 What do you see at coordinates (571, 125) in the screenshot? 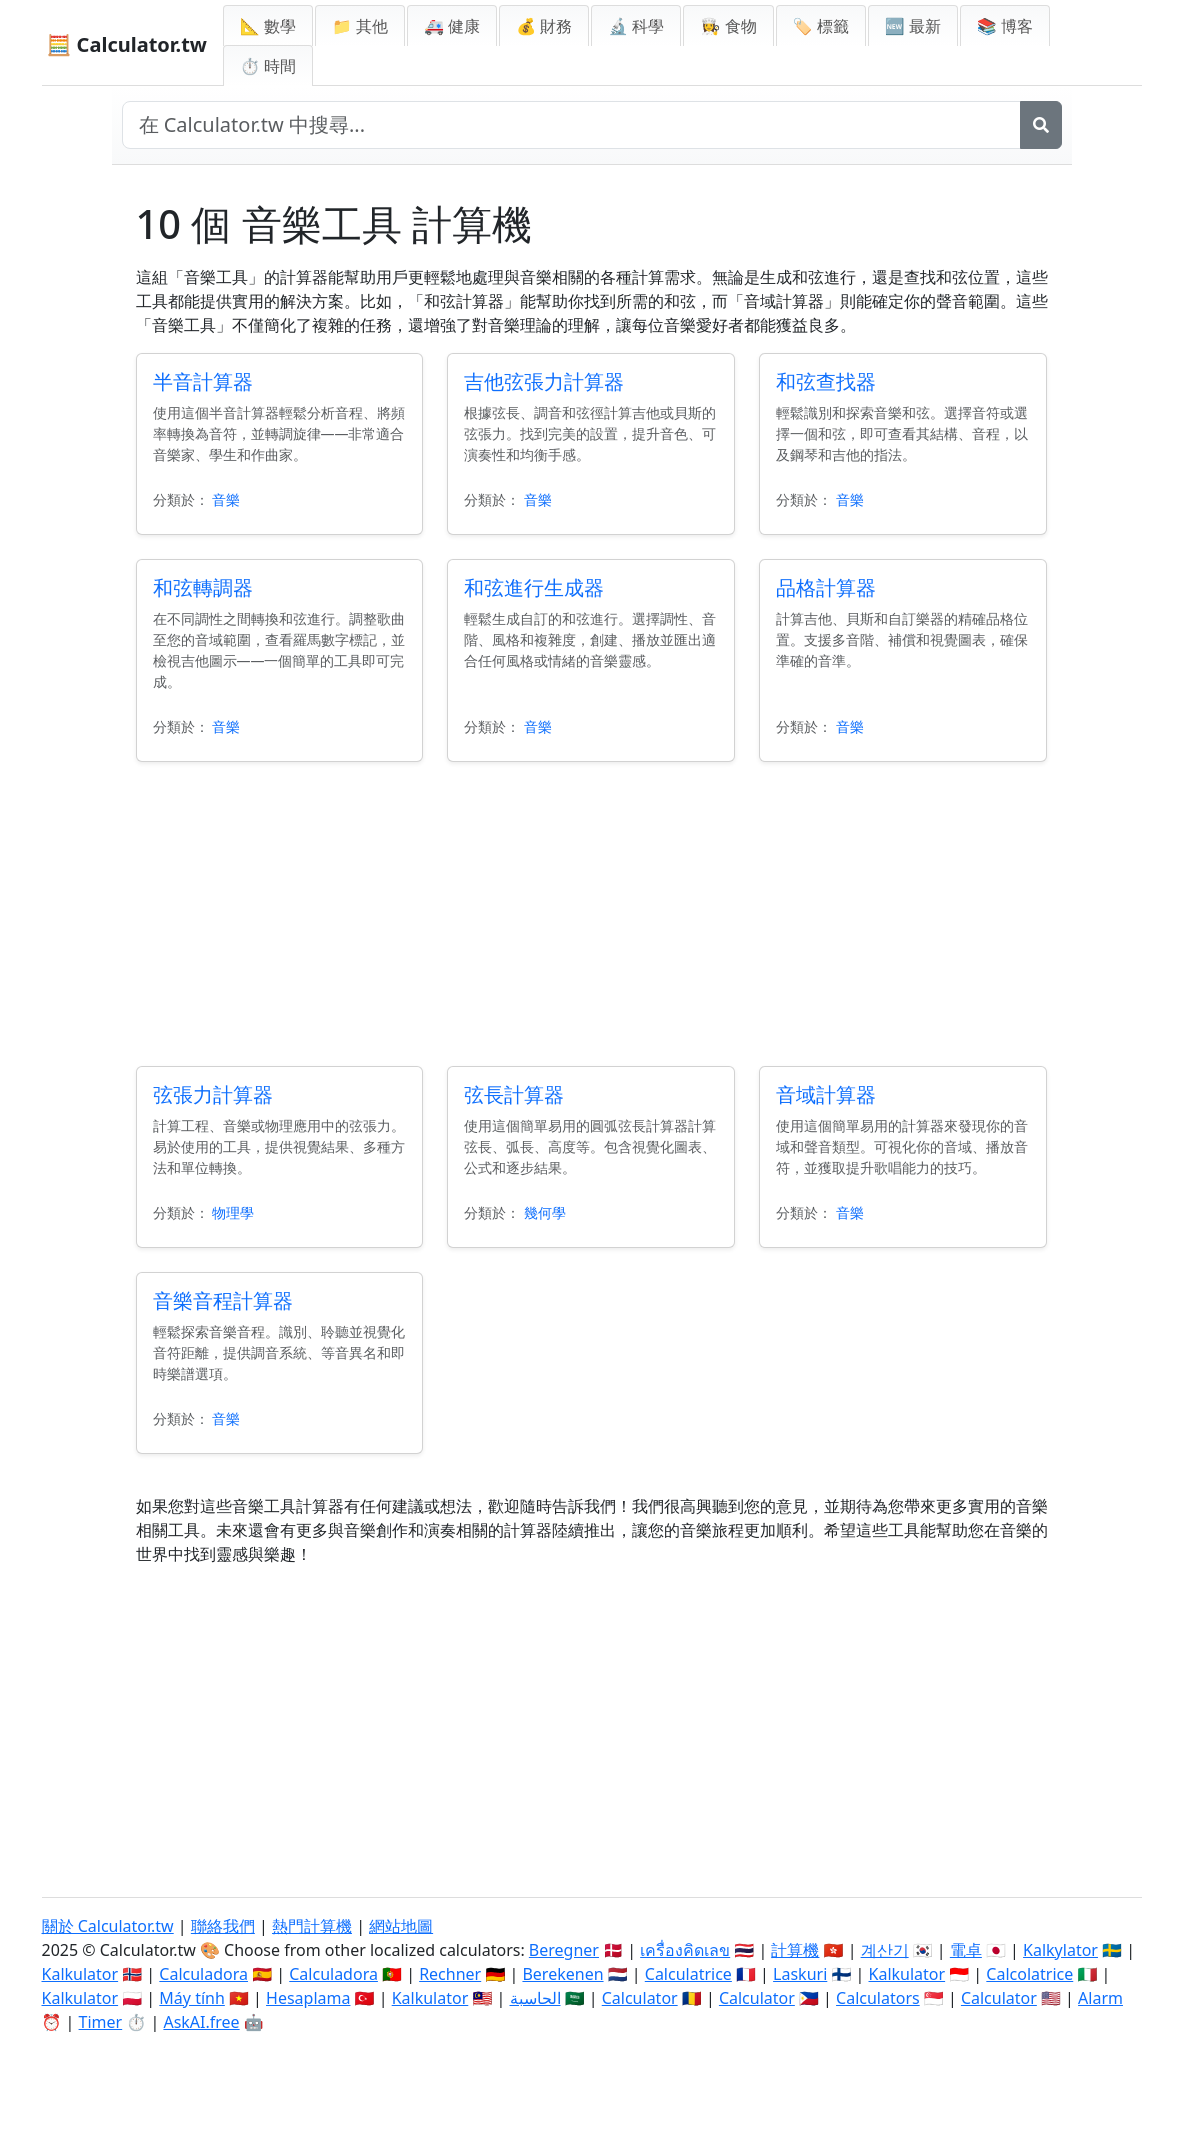
I see `[在網站中搜尋]` at bounding box center [571, 125].